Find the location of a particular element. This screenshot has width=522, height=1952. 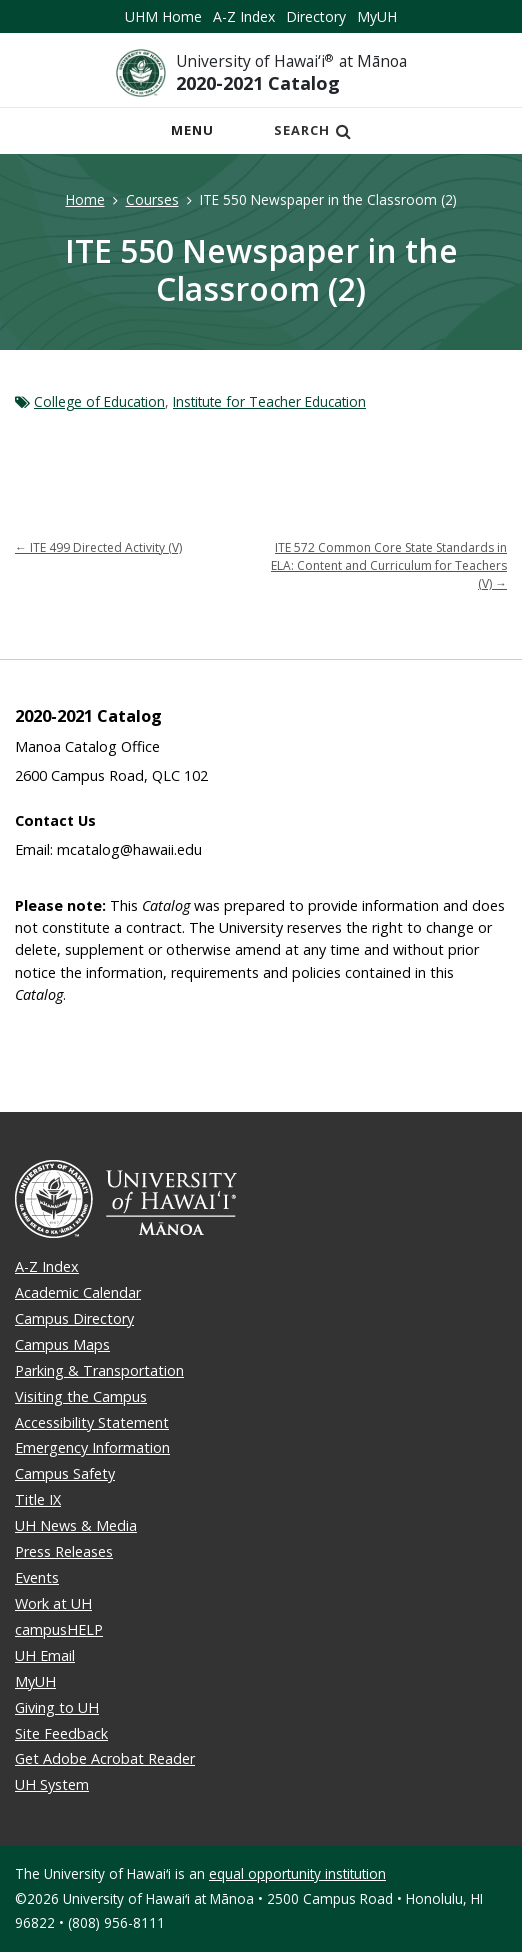

Work at UH is located at coordinates (53, 1603).